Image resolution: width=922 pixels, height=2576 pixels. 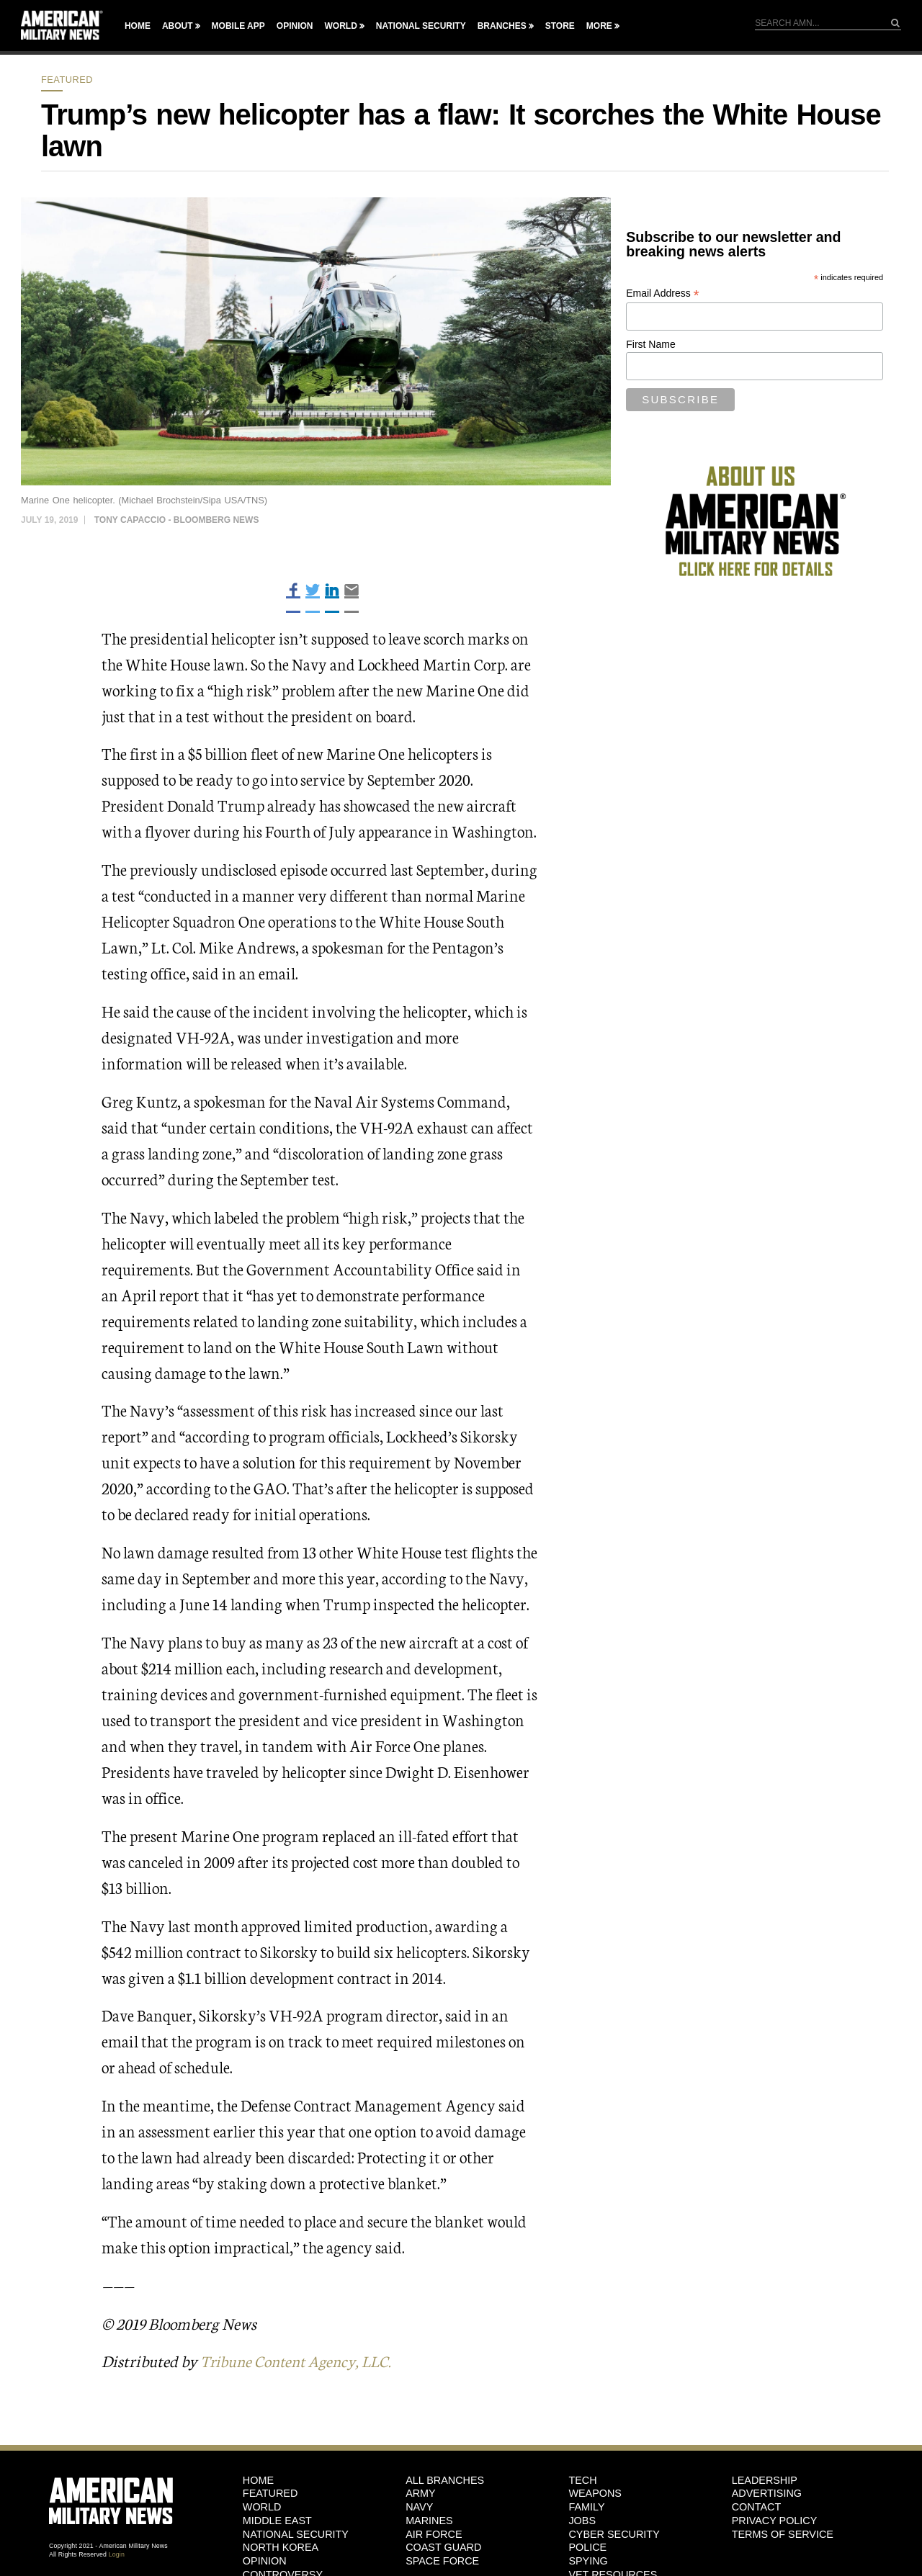 What do you see at coordinates (258, 2480) in the screenshot?
I see `HOME` at bounding box center [258, 2480].